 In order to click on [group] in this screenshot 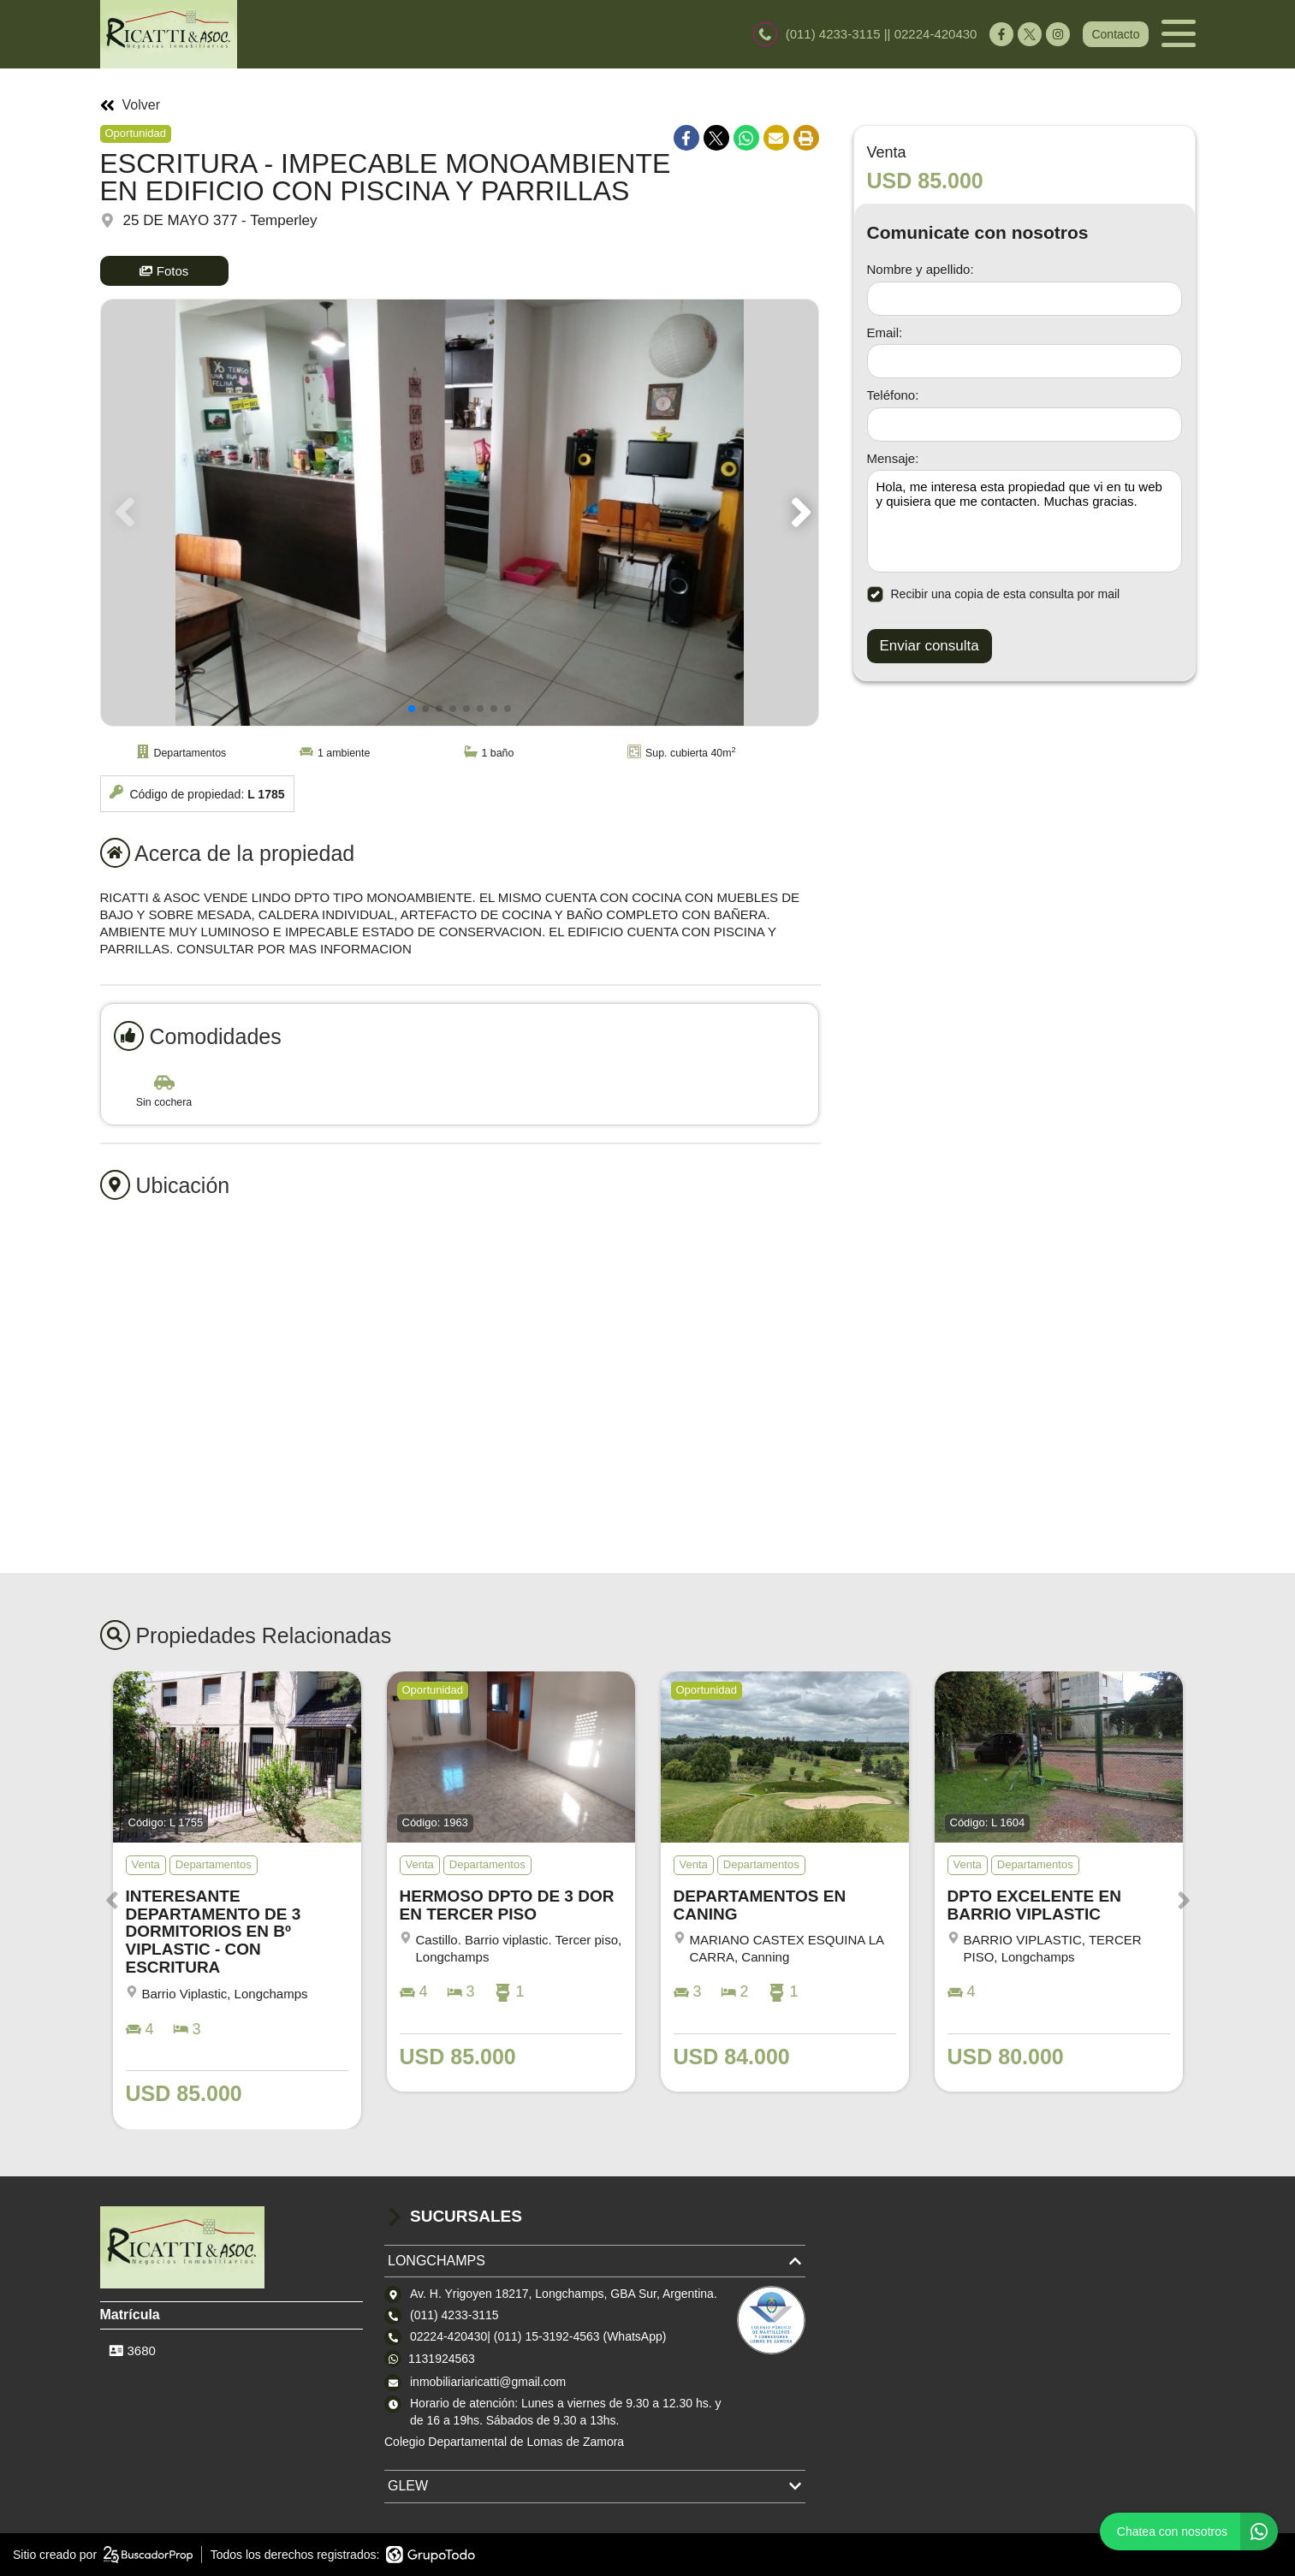, I will do `click(459, 513)`.